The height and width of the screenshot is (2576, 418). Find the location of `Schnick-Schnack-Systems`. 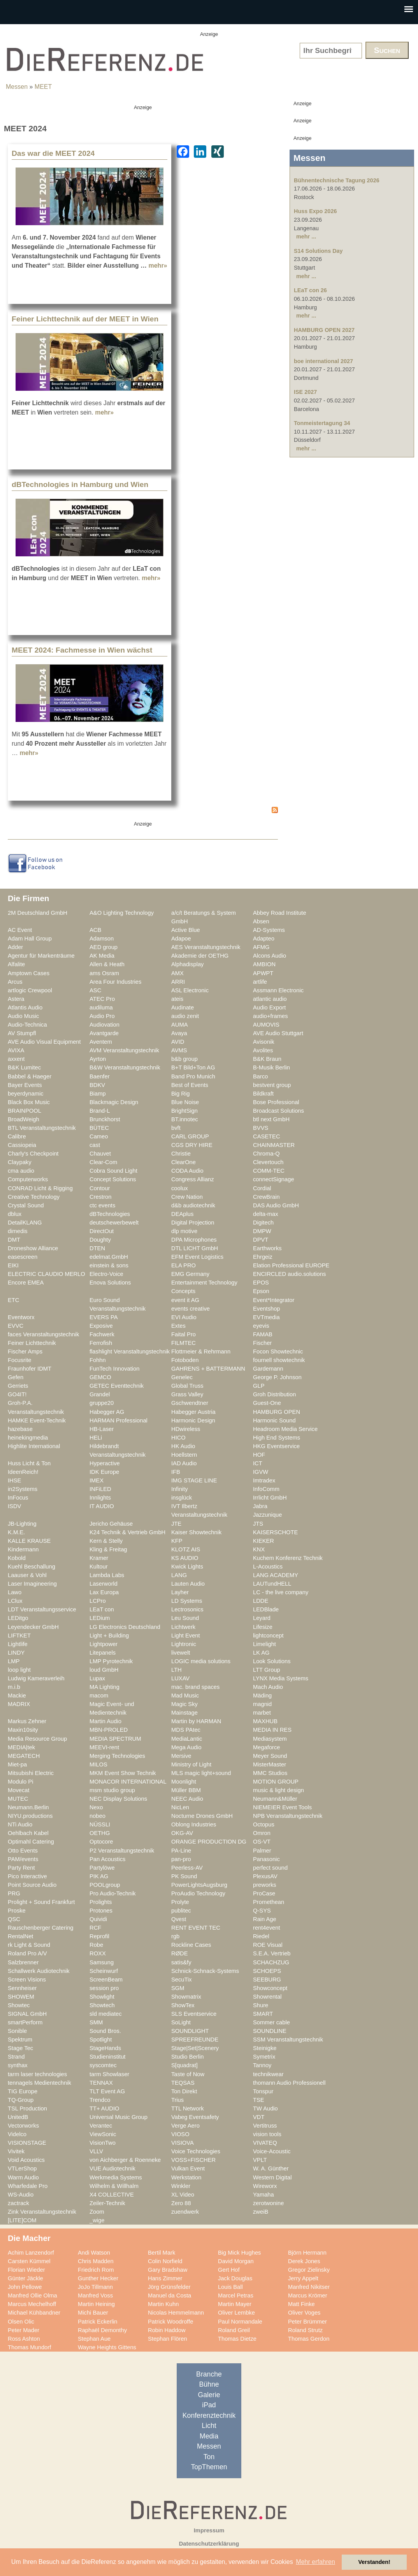

Schnick-Schnack-Systems is located at coordinates (205, 1971).